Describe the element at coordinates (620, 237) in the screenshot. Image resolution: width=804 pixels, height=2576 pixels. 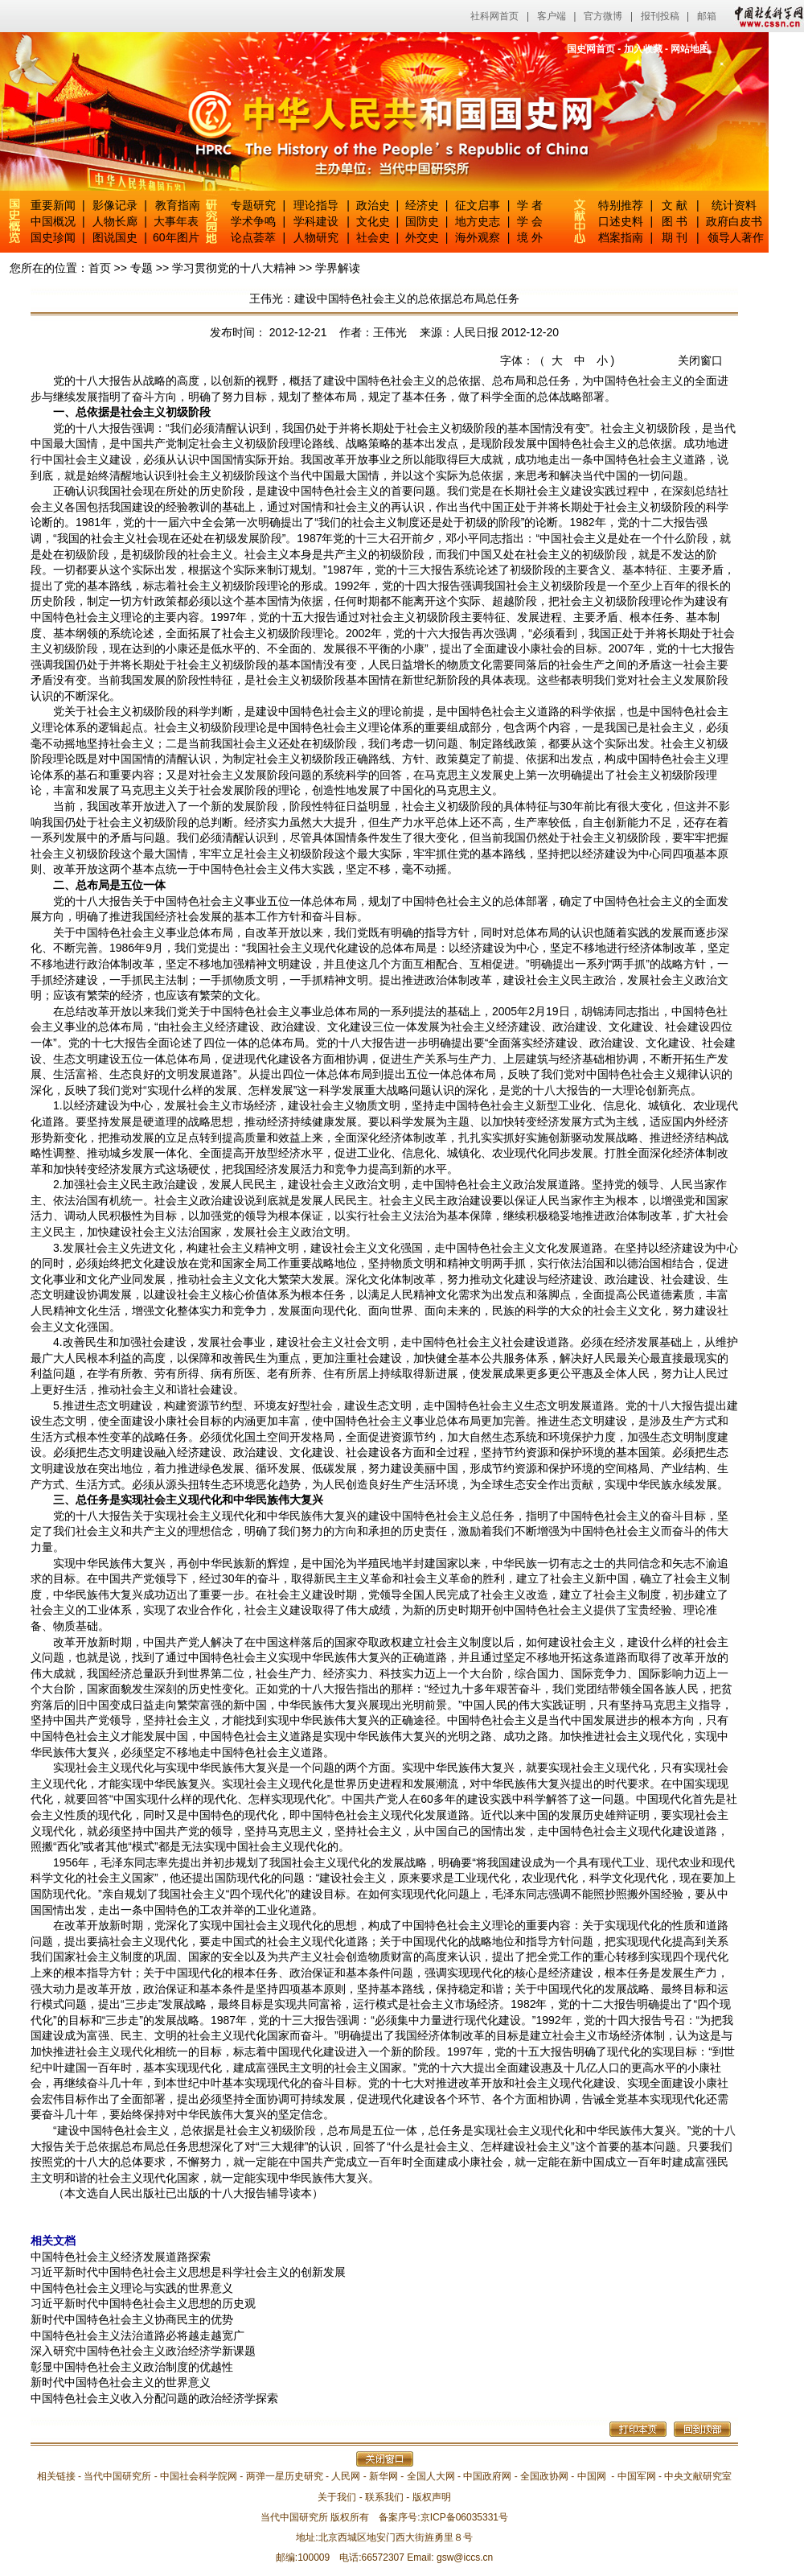
I see `档案指南` at that location.